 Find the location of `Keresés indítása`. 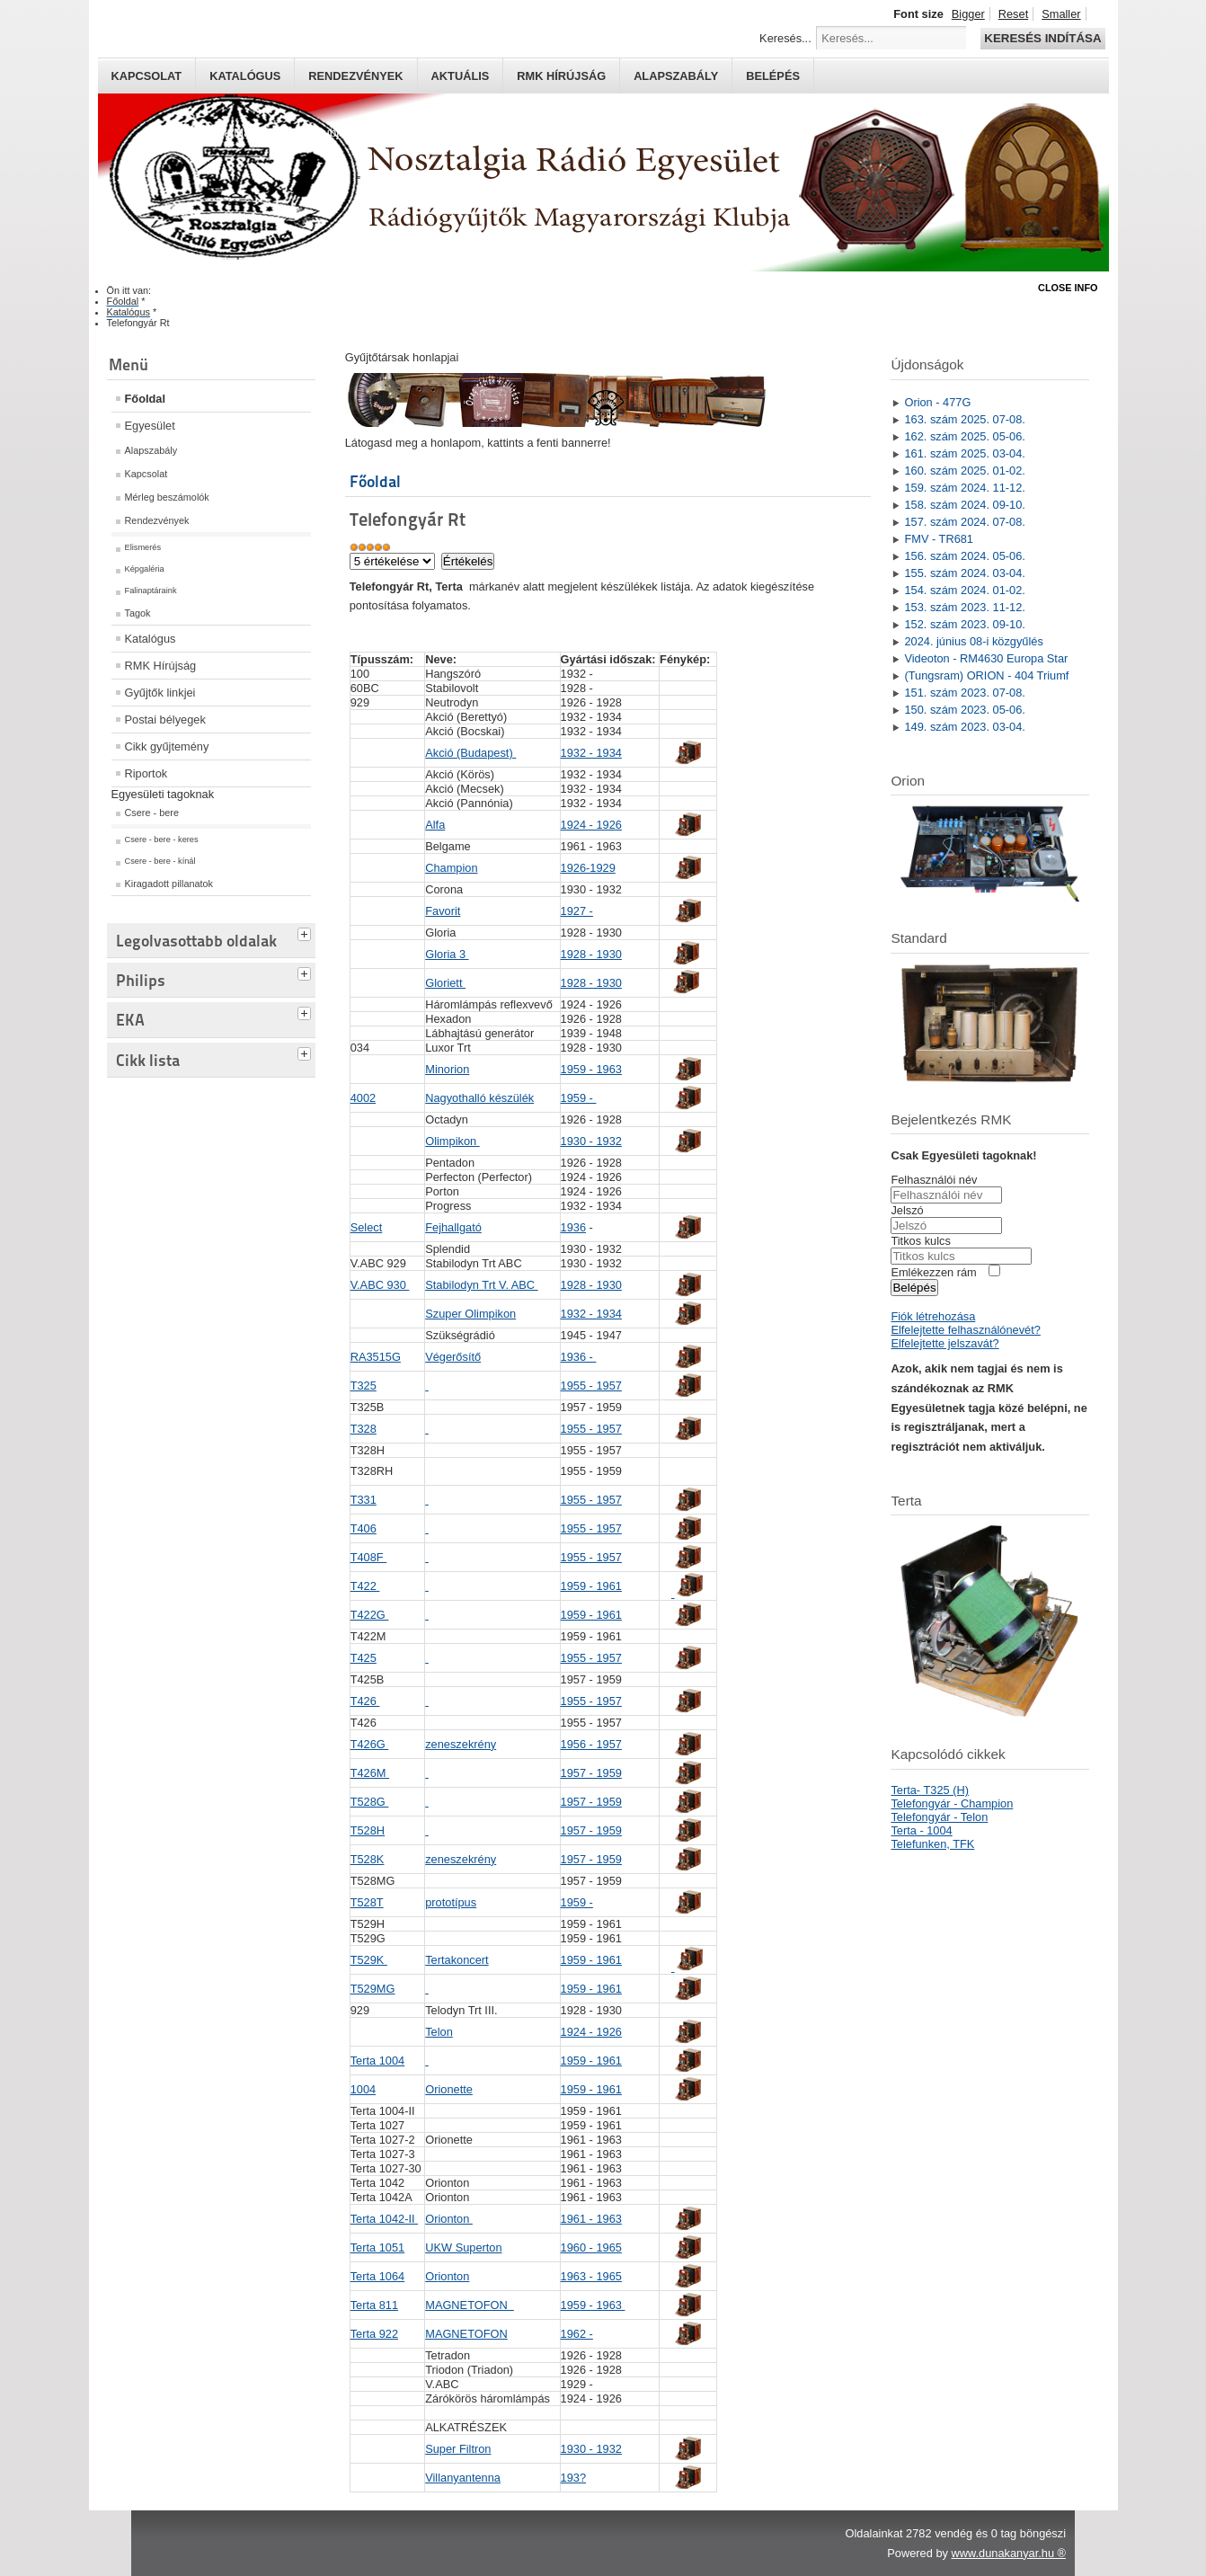

Keresés indítása is located at coordinates (1042, 38).